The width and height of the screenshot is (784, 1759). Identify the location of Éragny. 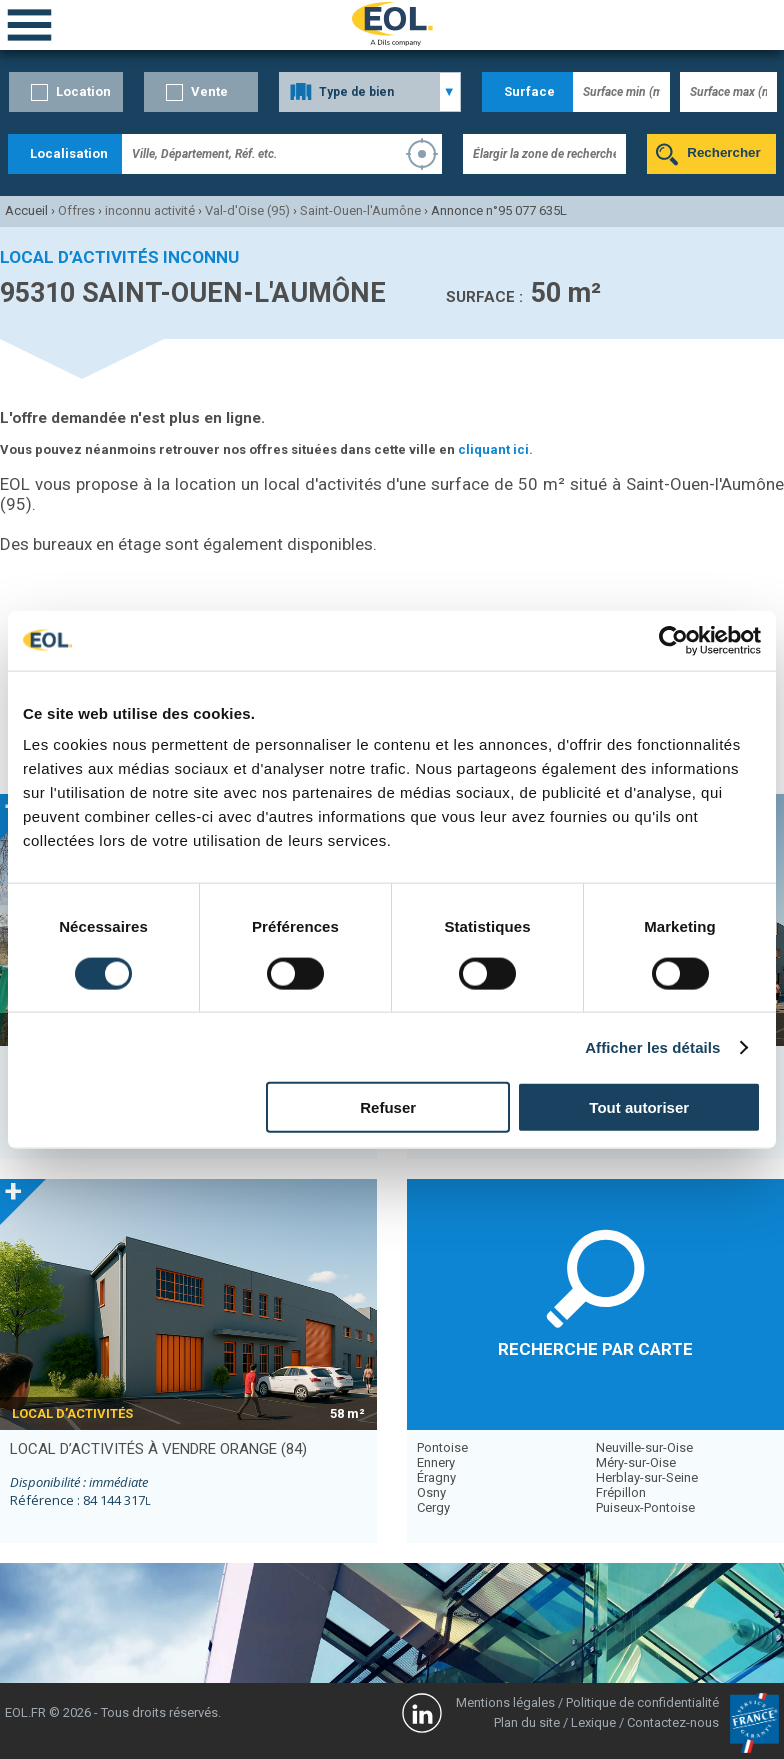
(436, 1477).